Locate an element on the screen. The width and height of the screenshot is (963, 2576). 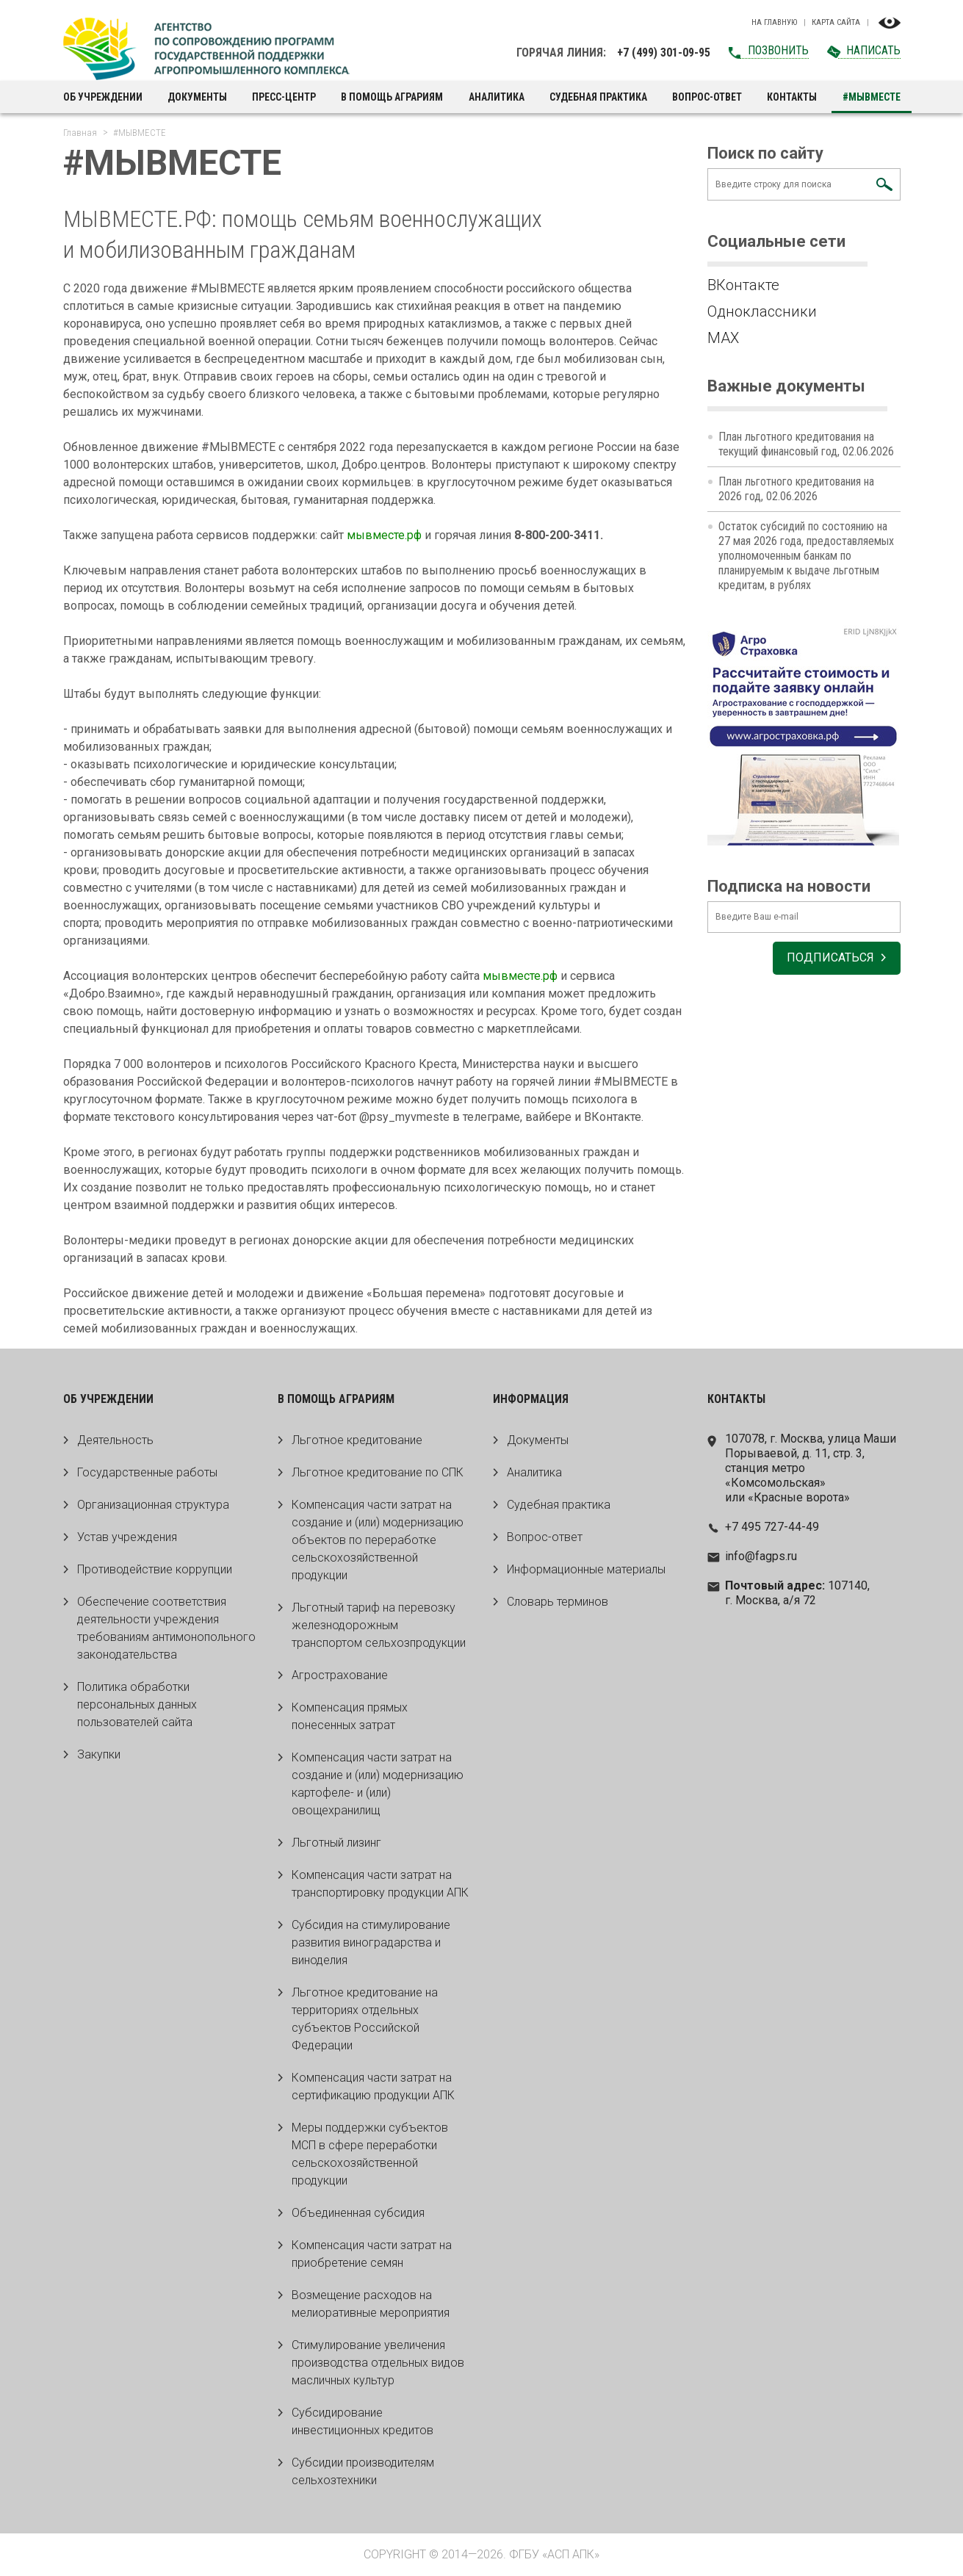
Закупки is located at coordinates (98, 1754).